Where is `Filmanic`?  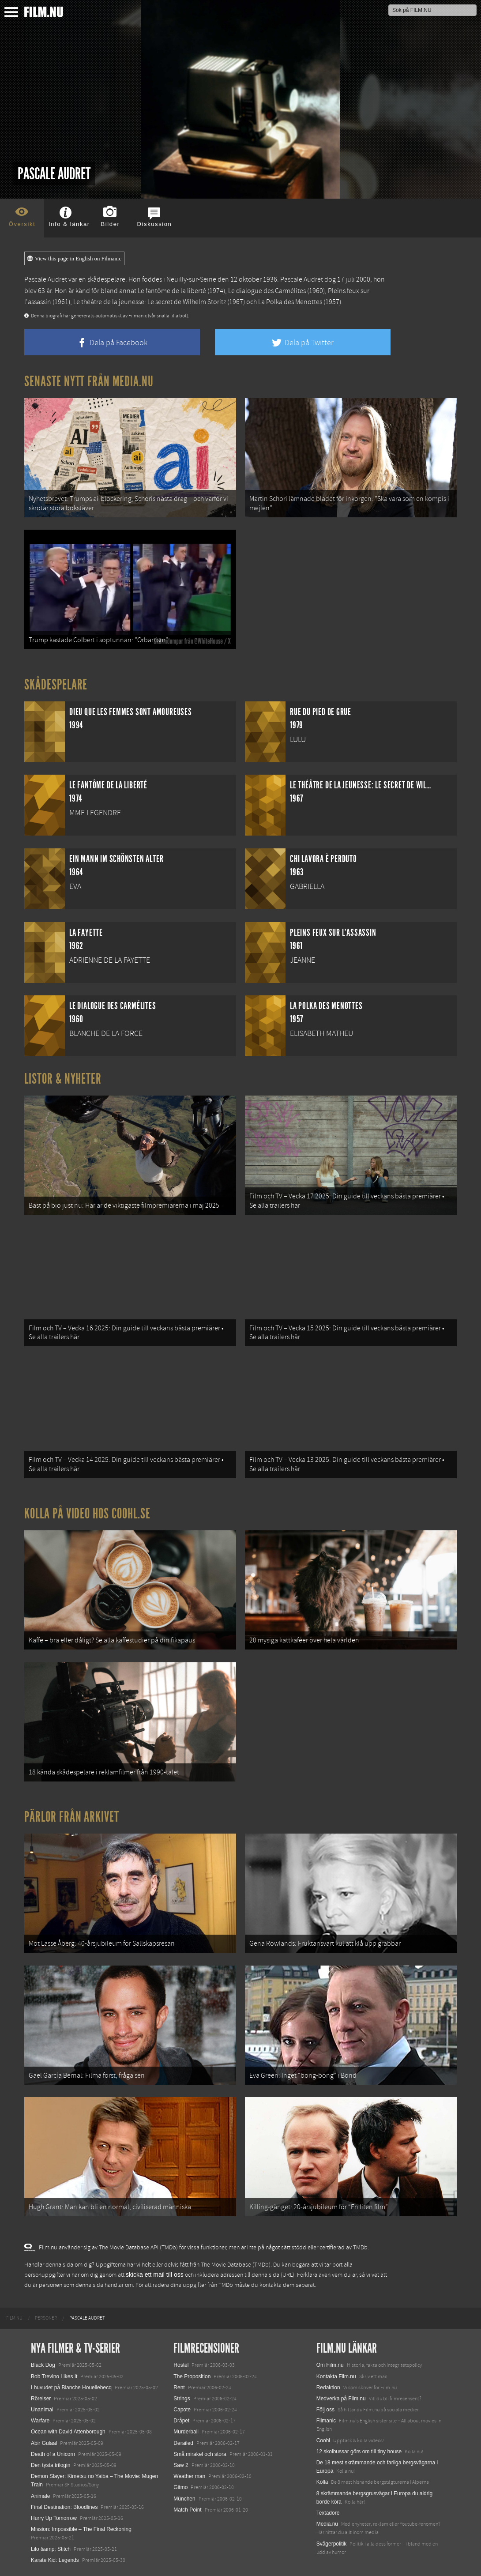 Filmanic is located at coordinates (326, 2421).